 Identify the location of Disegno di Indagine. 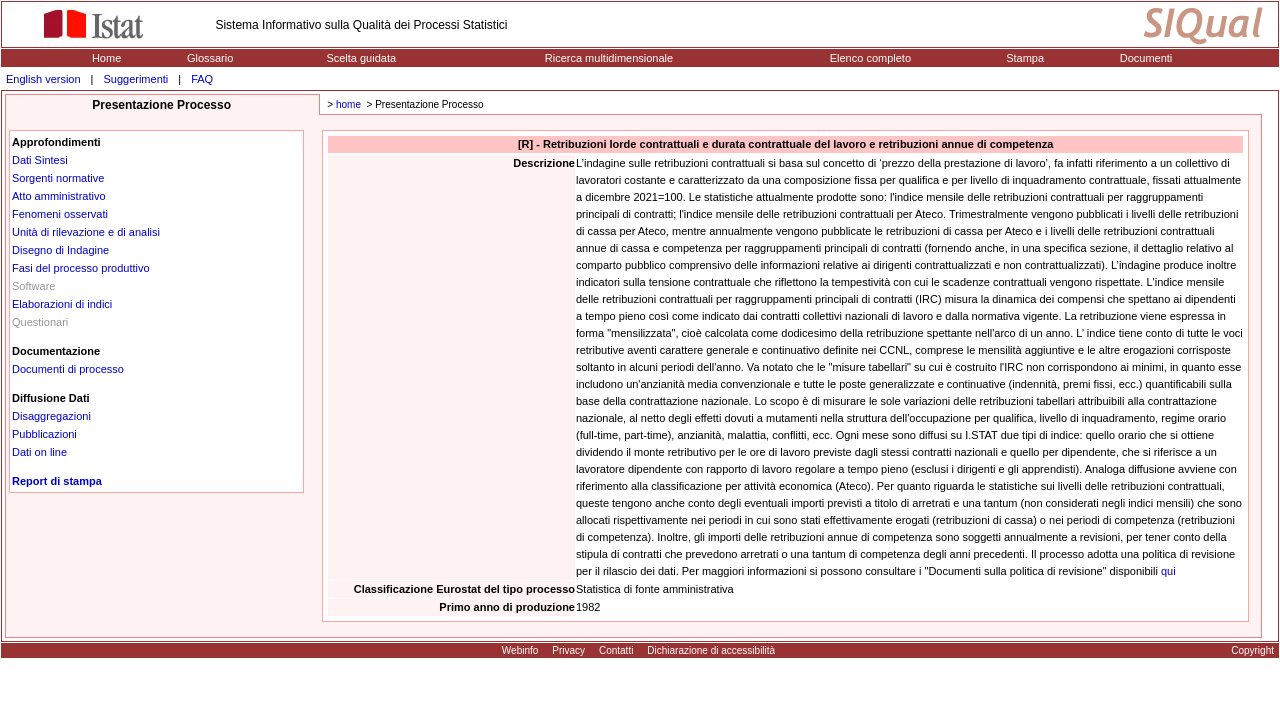
(60, 250).